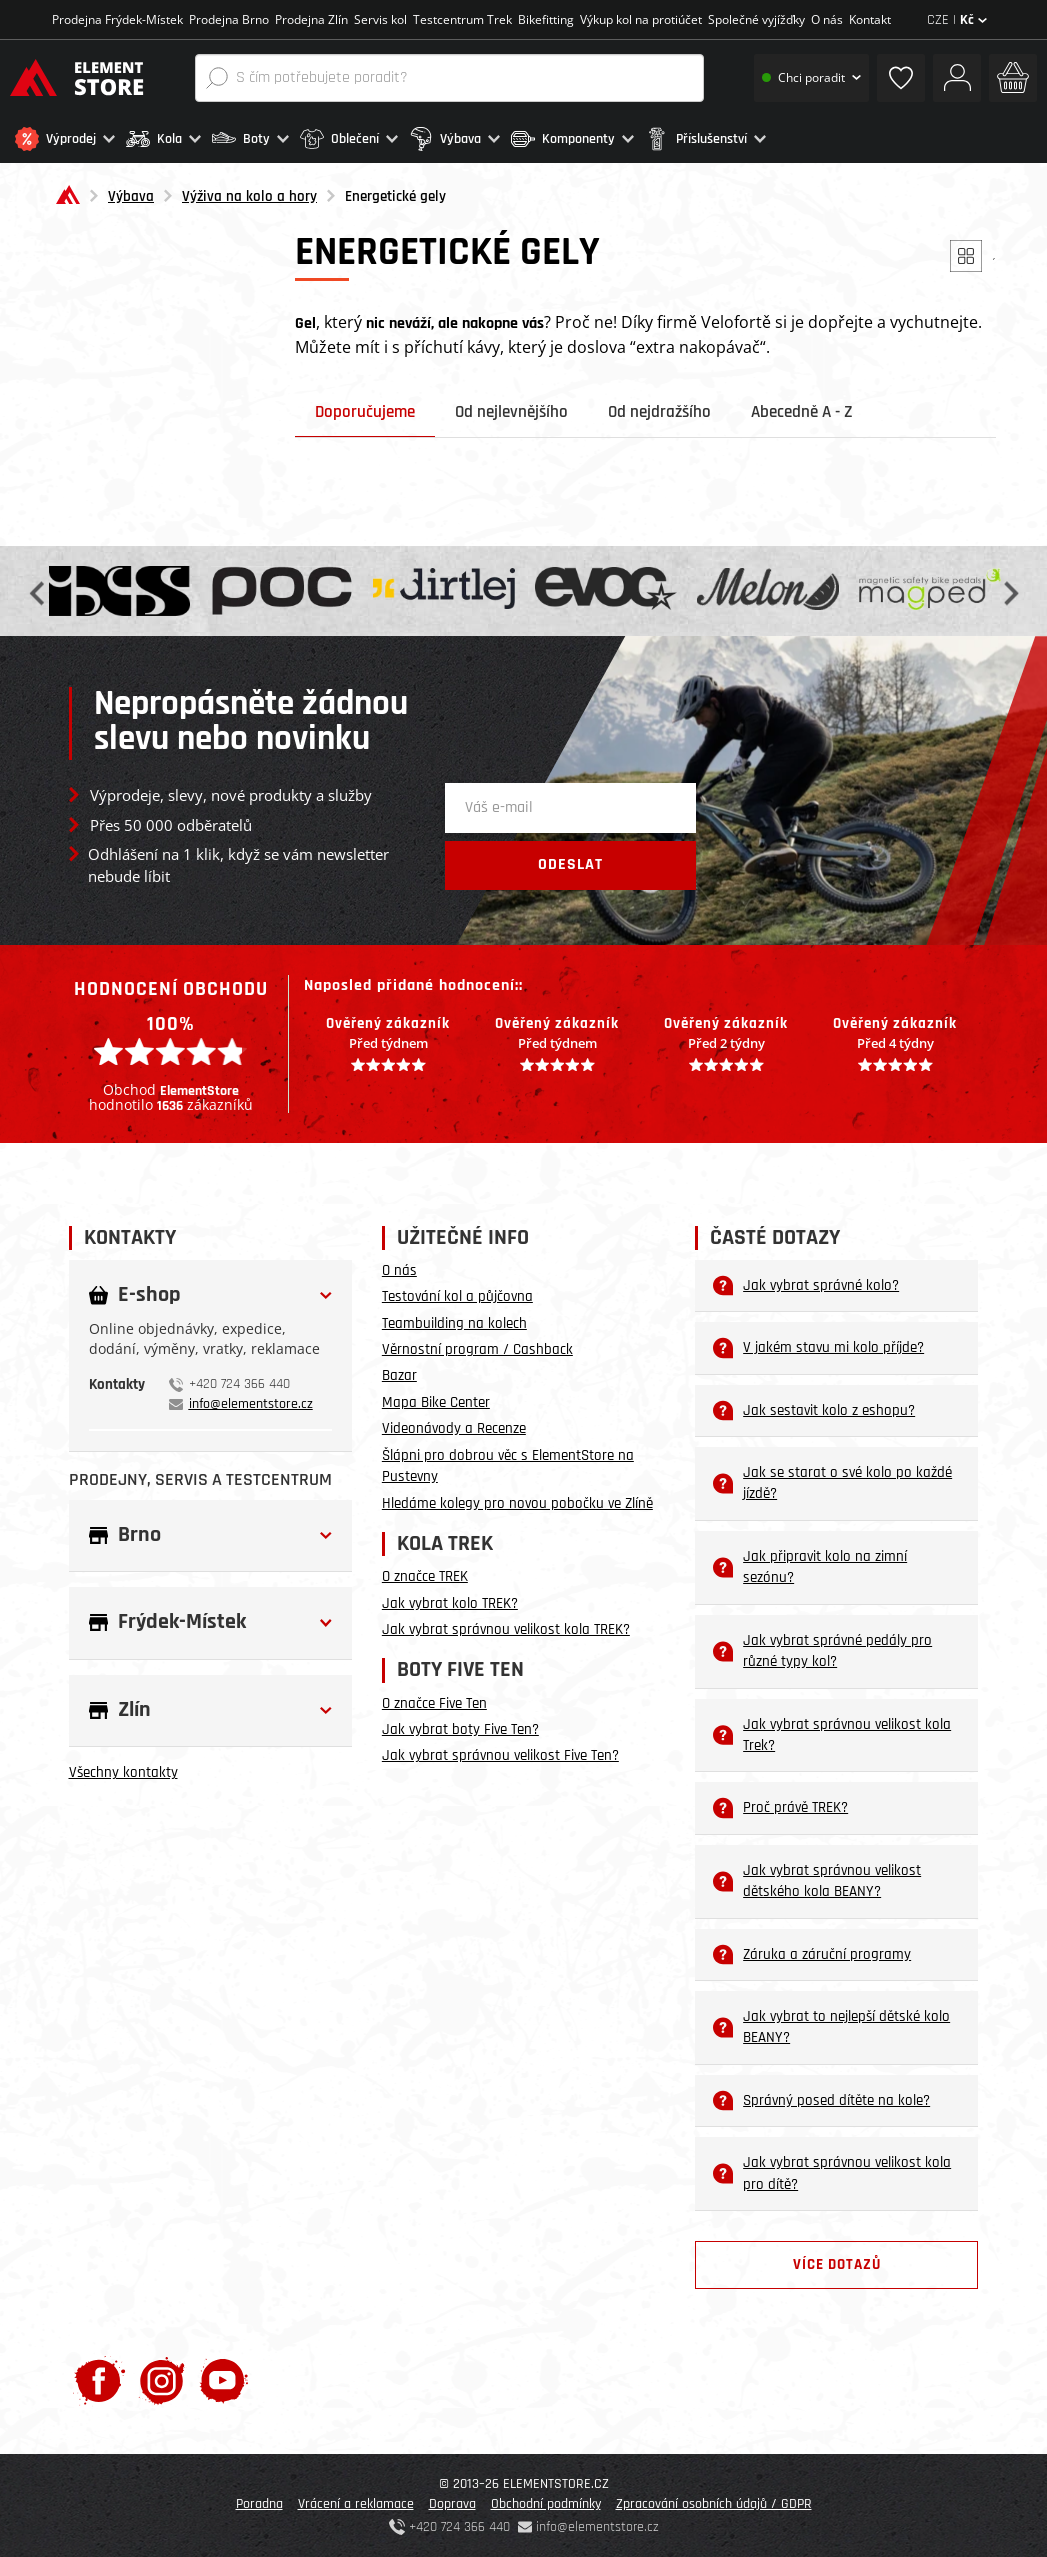 Image resolution: width=1047 pixels, height=2557 pixels. What do you see at coordinates (259, 2504) in the screenshot?
I see `Poradna` at bounding box center [259, 2504].